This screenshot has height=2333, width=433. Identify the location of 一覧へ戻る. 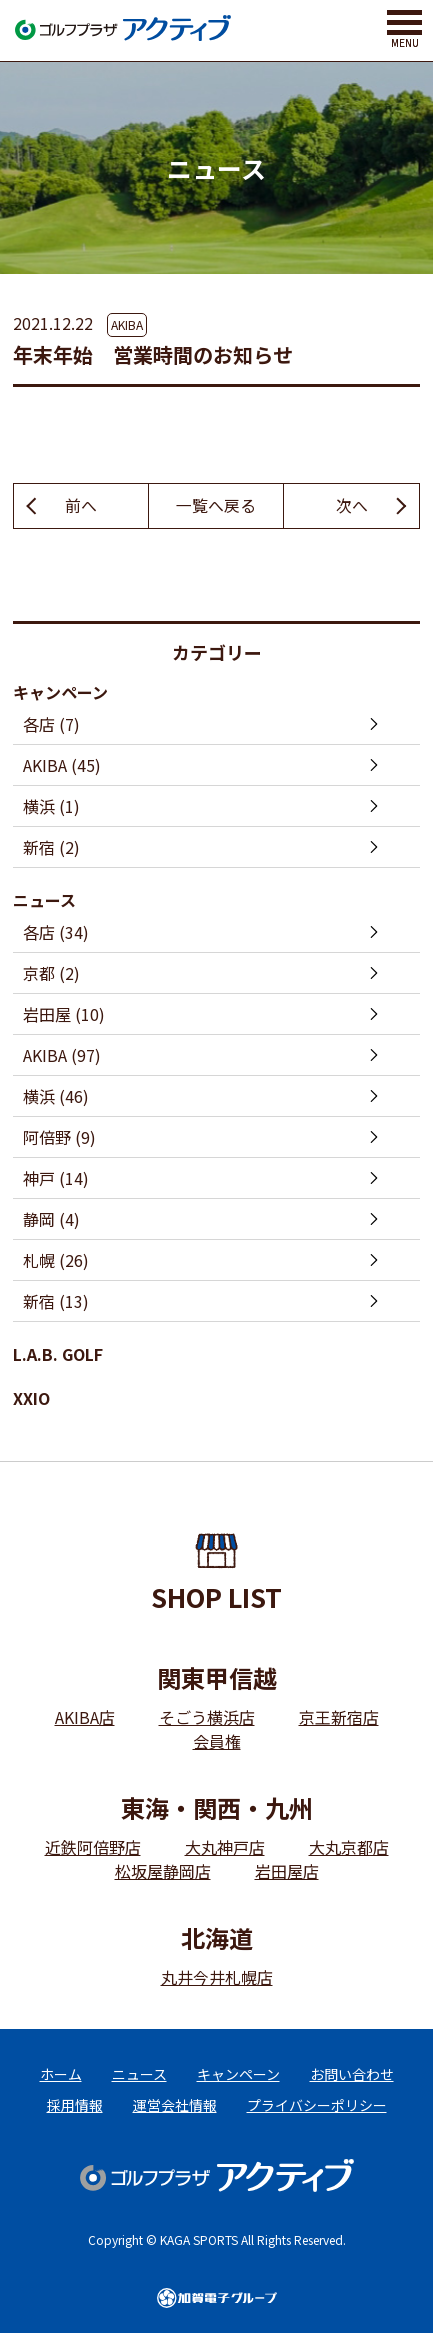
(216, 506).